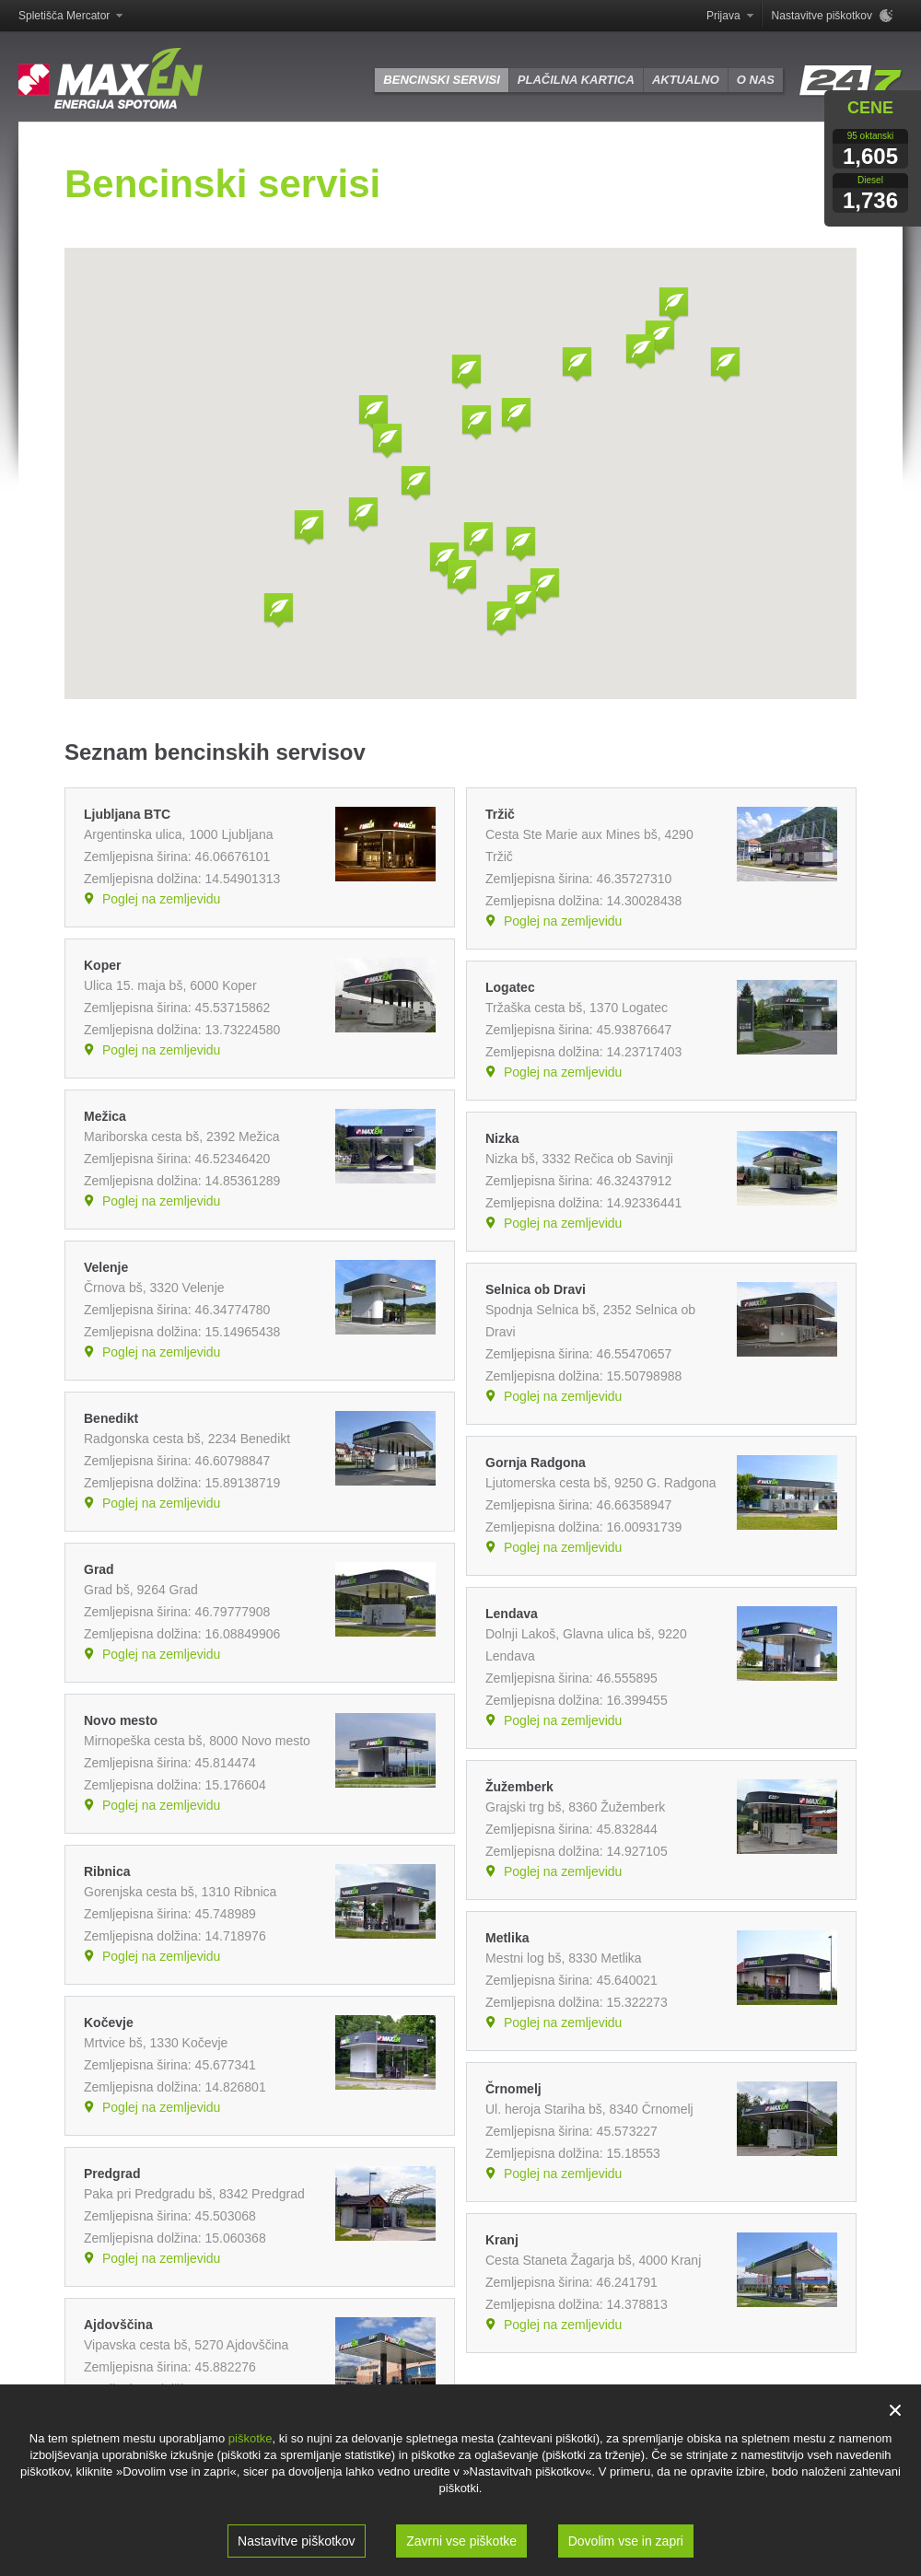 The width and height of the screenshot is (921, 2576). I want to click on Zavrni vse piškotke, so click(461, 2541).